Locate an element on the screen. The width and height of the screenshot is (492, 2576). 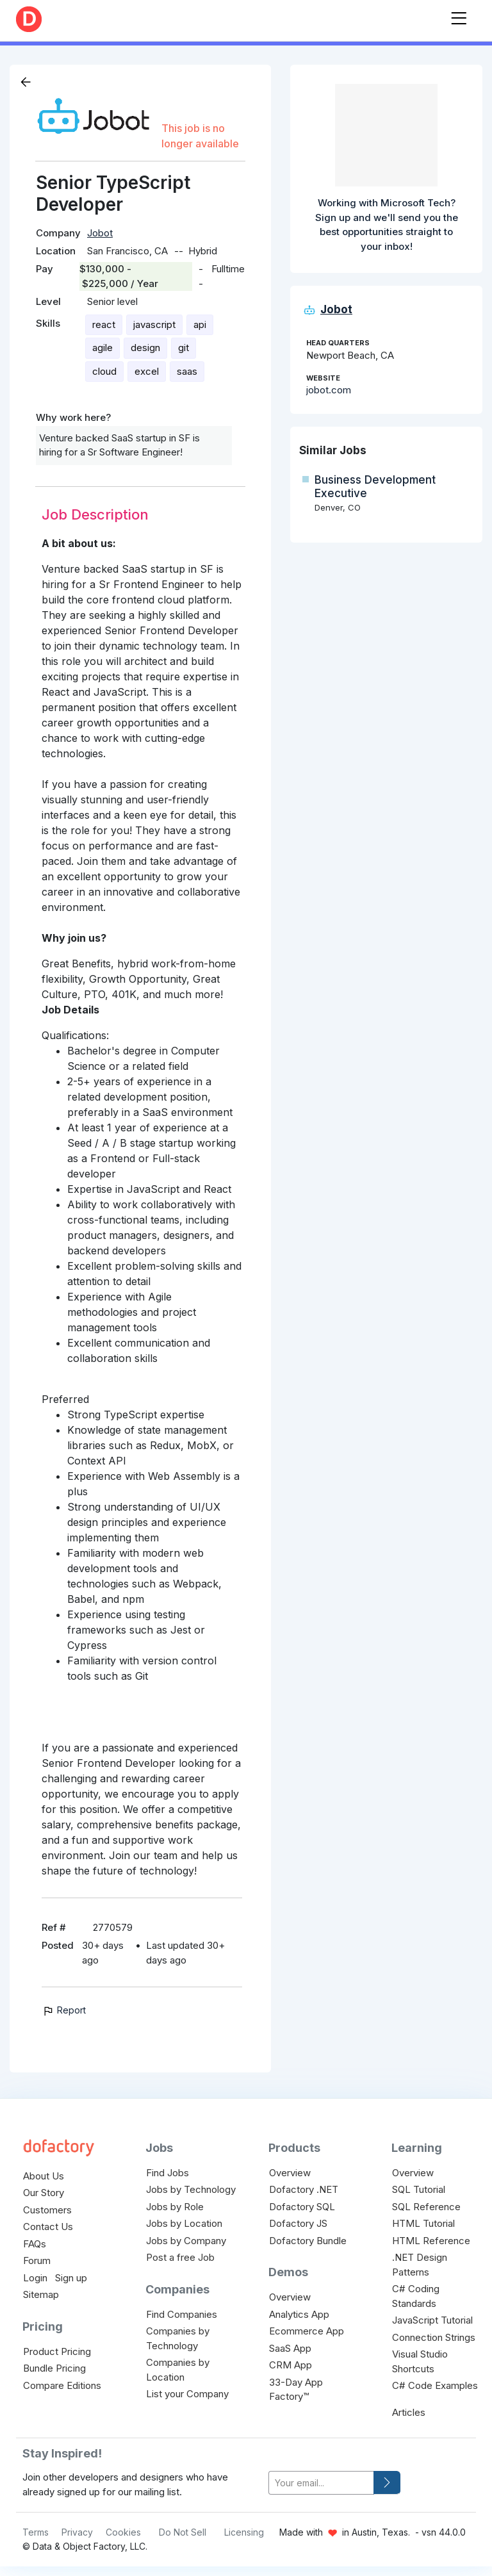
Sitemap is located at coordinates (41, 2294).